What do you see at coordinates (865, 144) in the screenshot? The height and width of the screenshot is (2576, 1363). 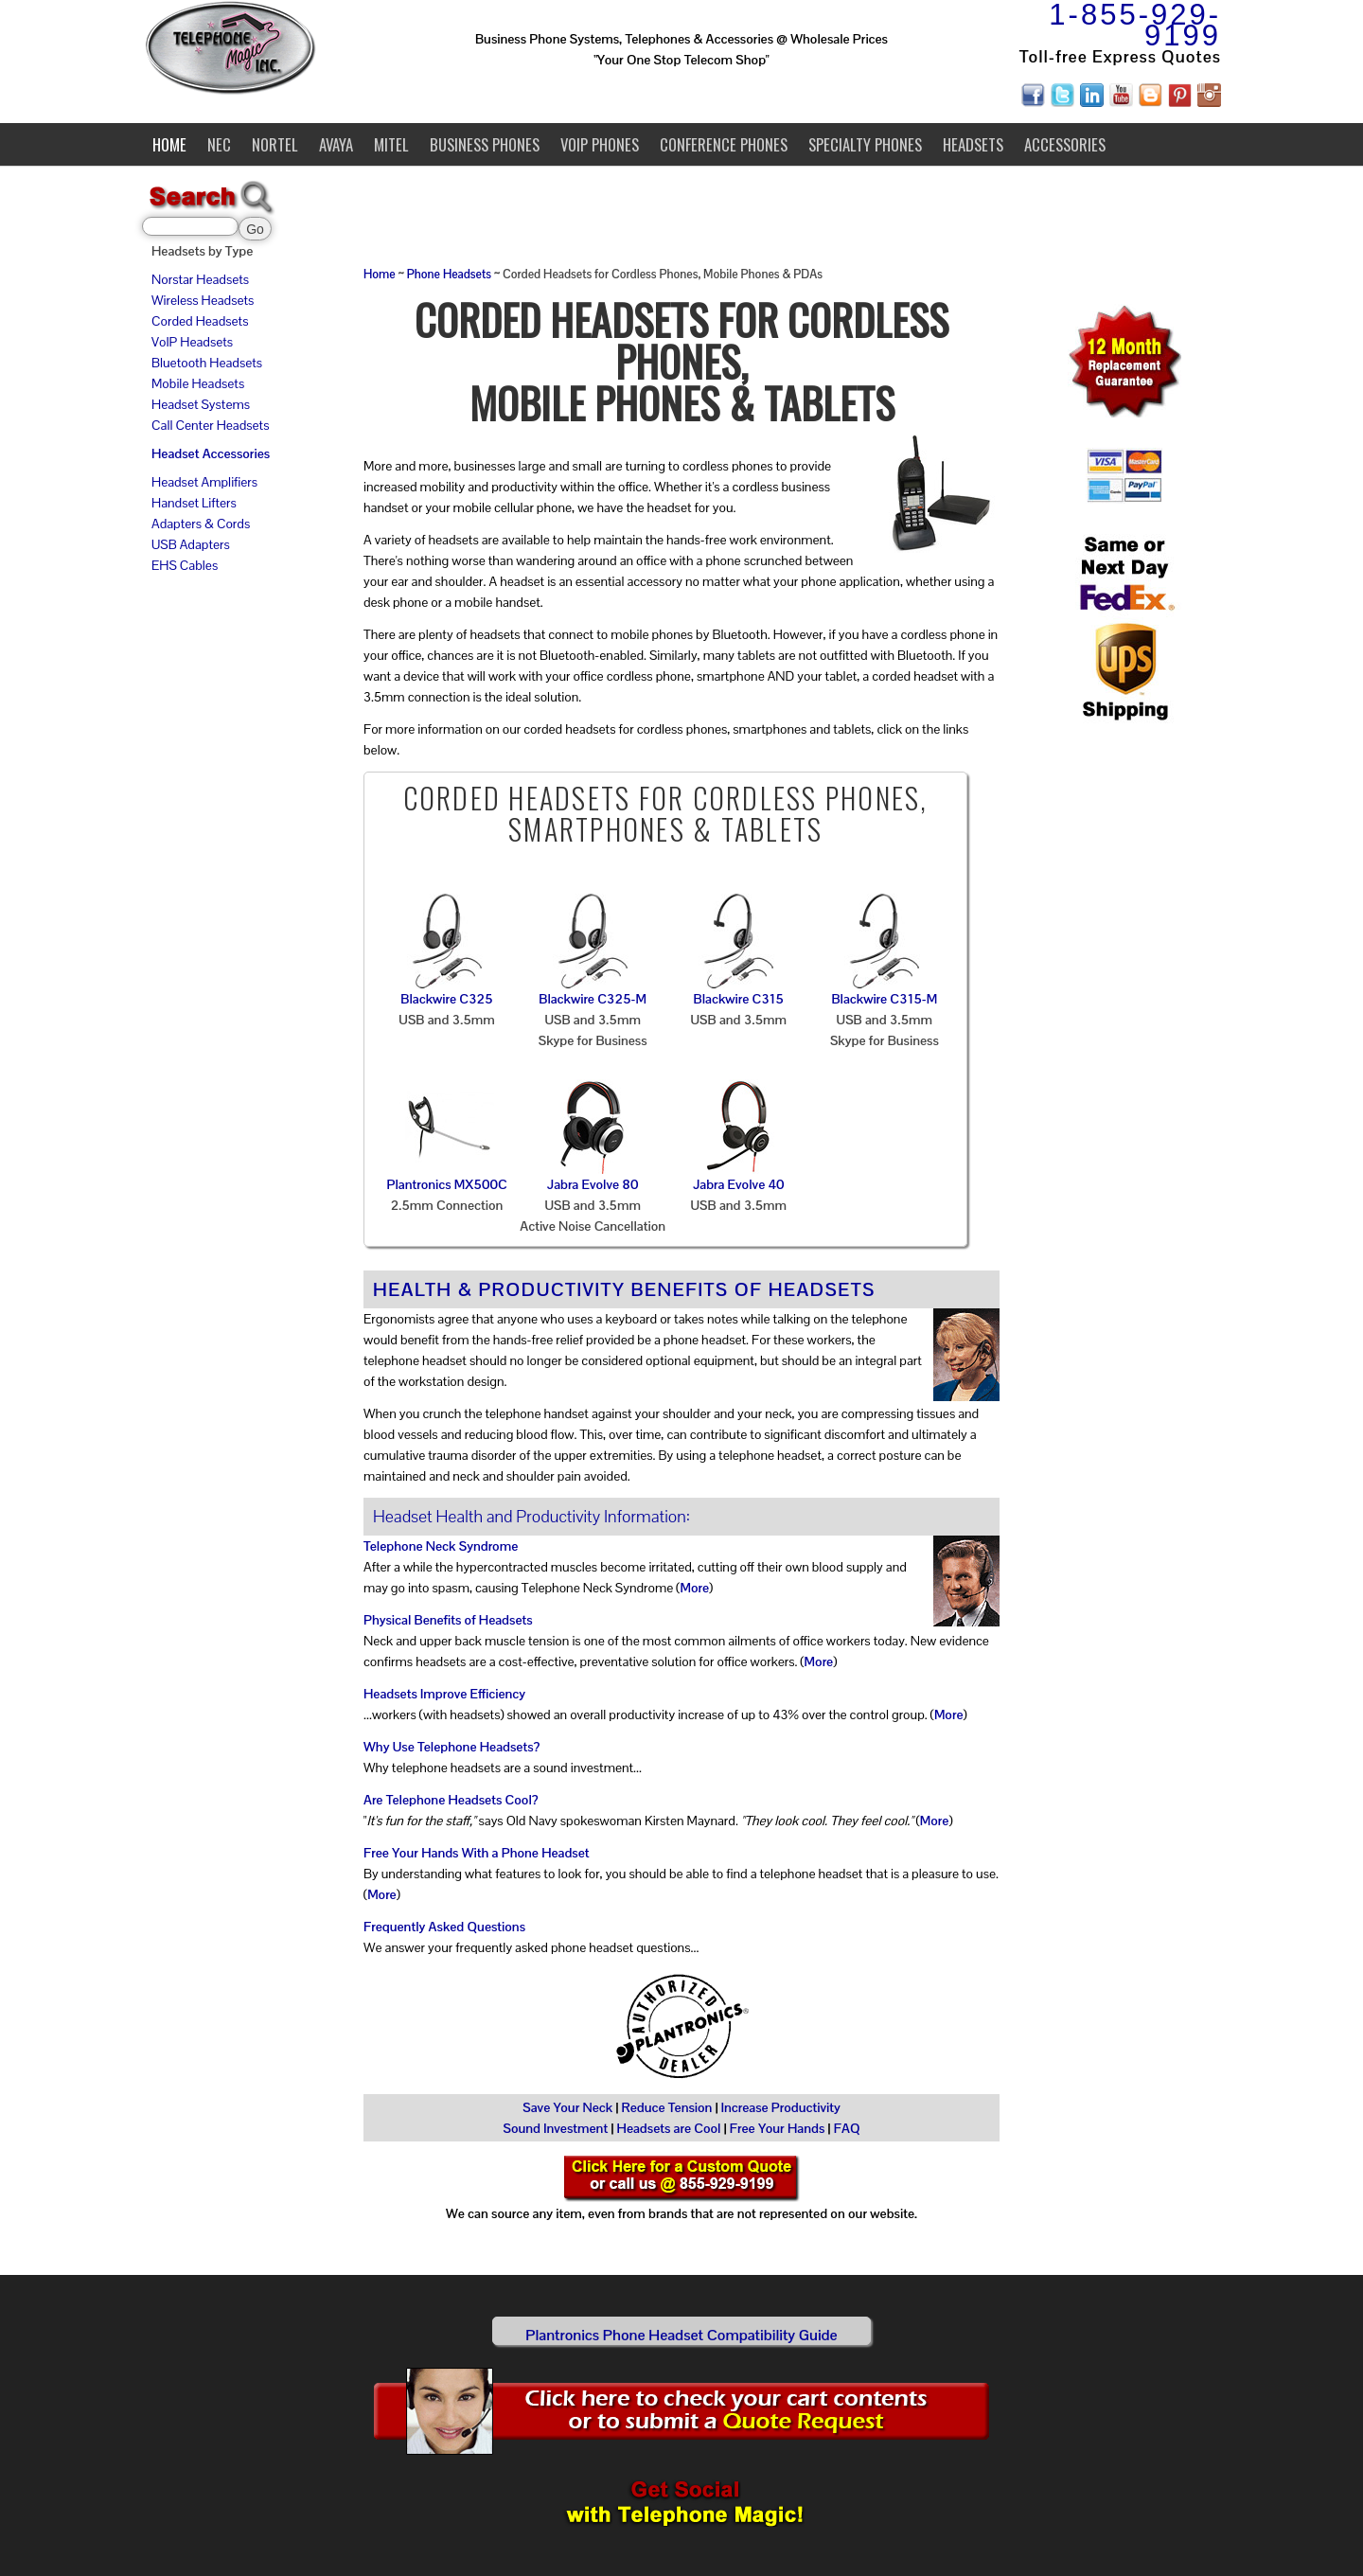 I see `Specialty Phones` at bounding box center [865, 144].